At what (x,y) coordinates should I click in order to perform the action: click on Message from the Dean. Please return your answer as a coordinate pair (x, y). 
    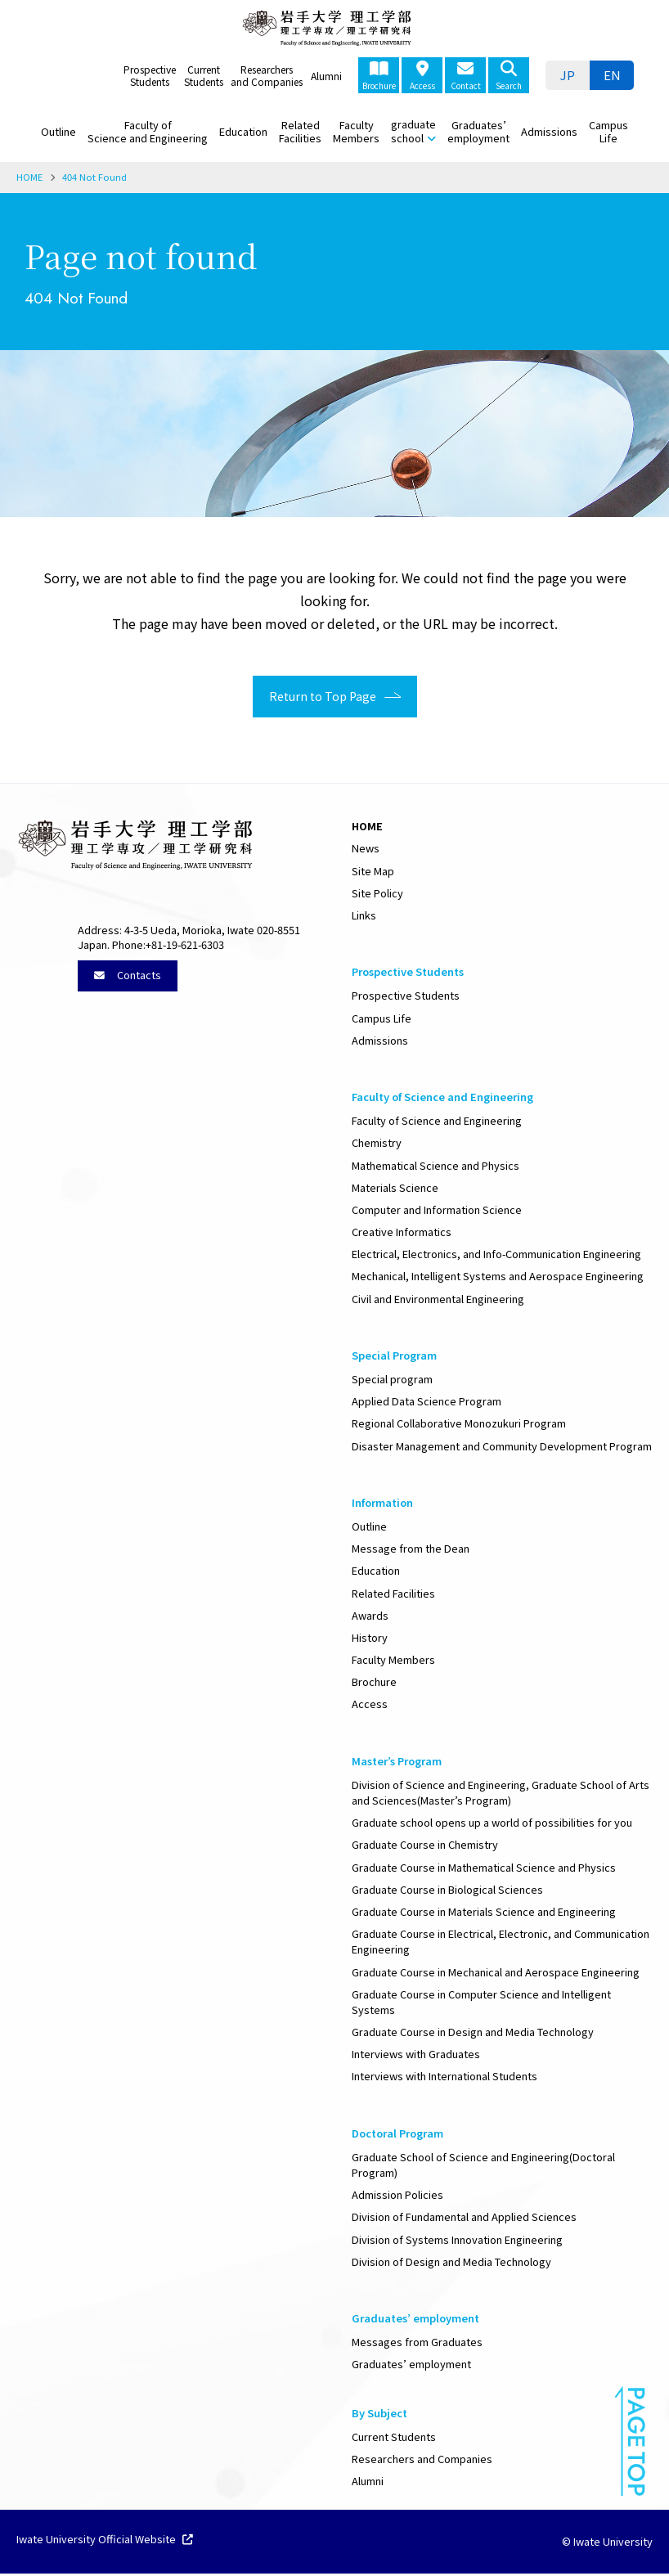
    Looking at the image, I should click on (410, 1550).